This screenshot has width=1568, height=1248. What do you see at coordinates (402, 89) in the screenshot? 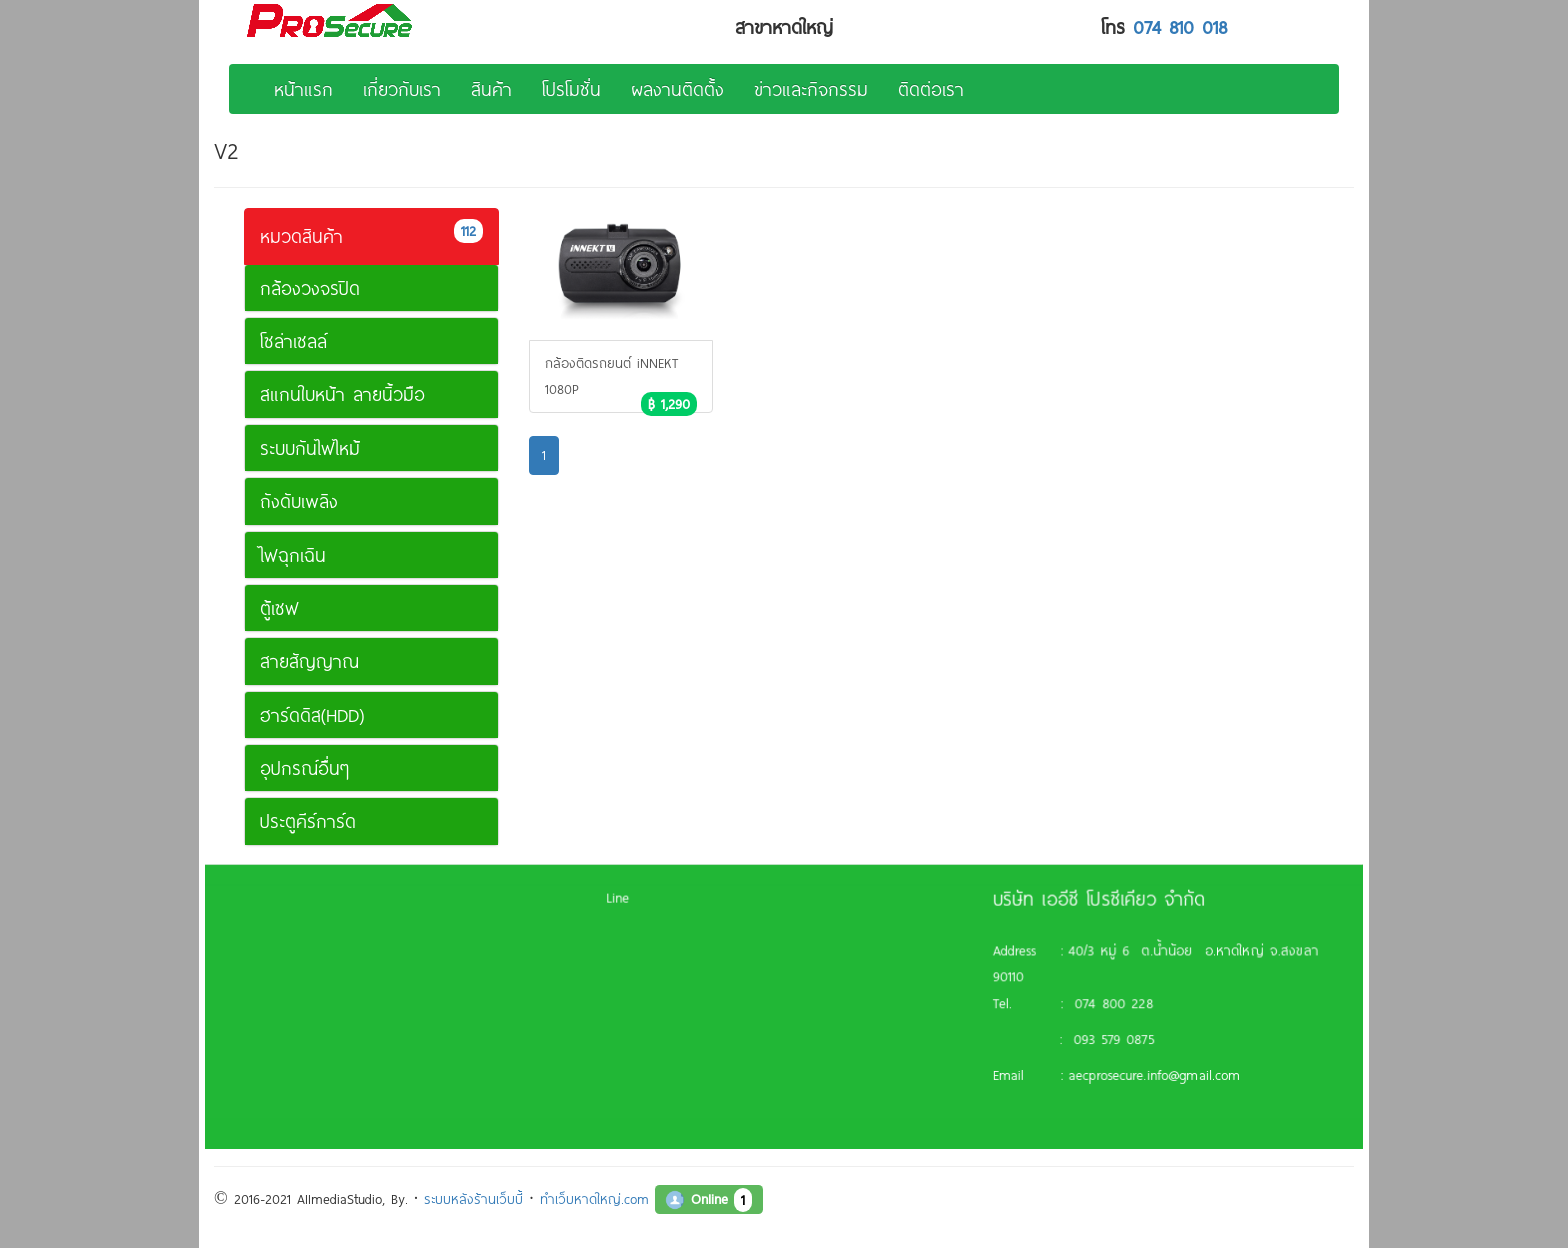
I see `เกี่ยวกับเรา` at bounding box center [402, 89].